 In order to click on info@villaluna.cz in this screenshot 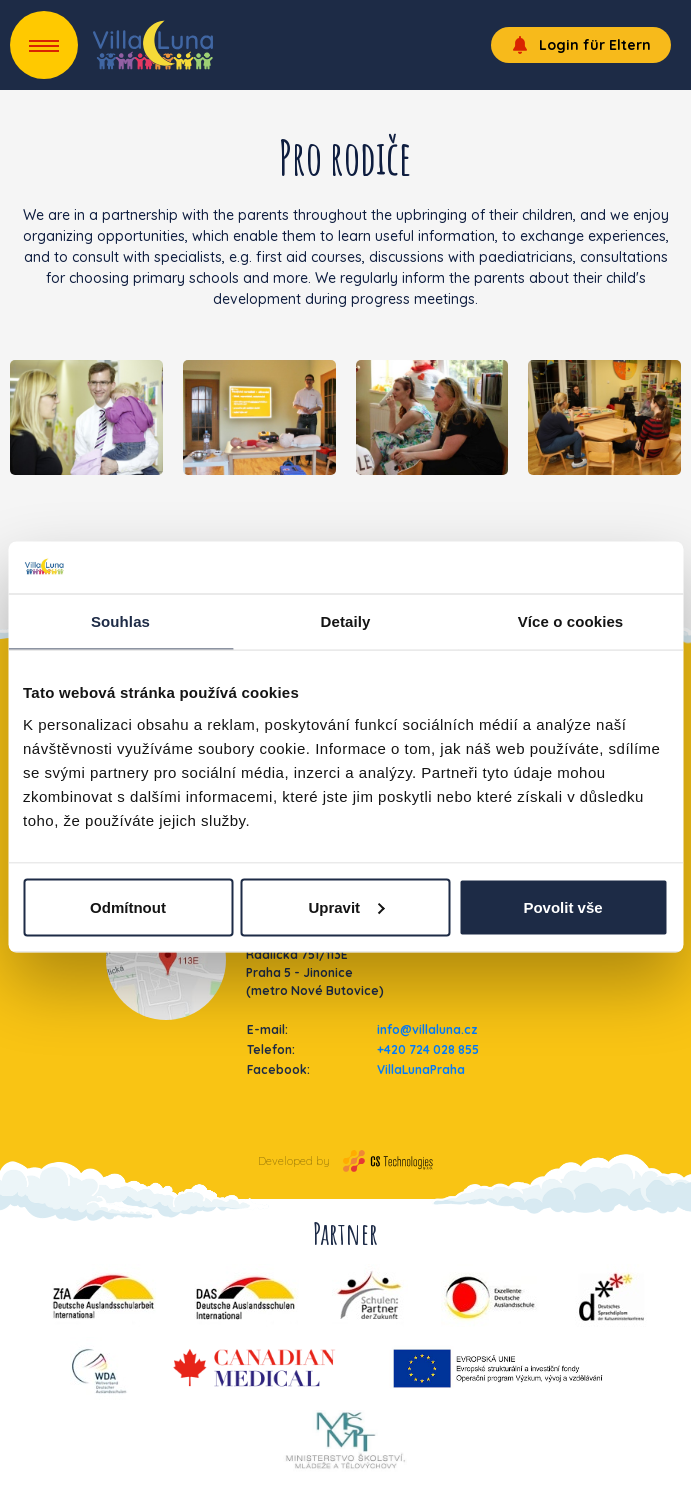, I will do `click(427, 1029)`.